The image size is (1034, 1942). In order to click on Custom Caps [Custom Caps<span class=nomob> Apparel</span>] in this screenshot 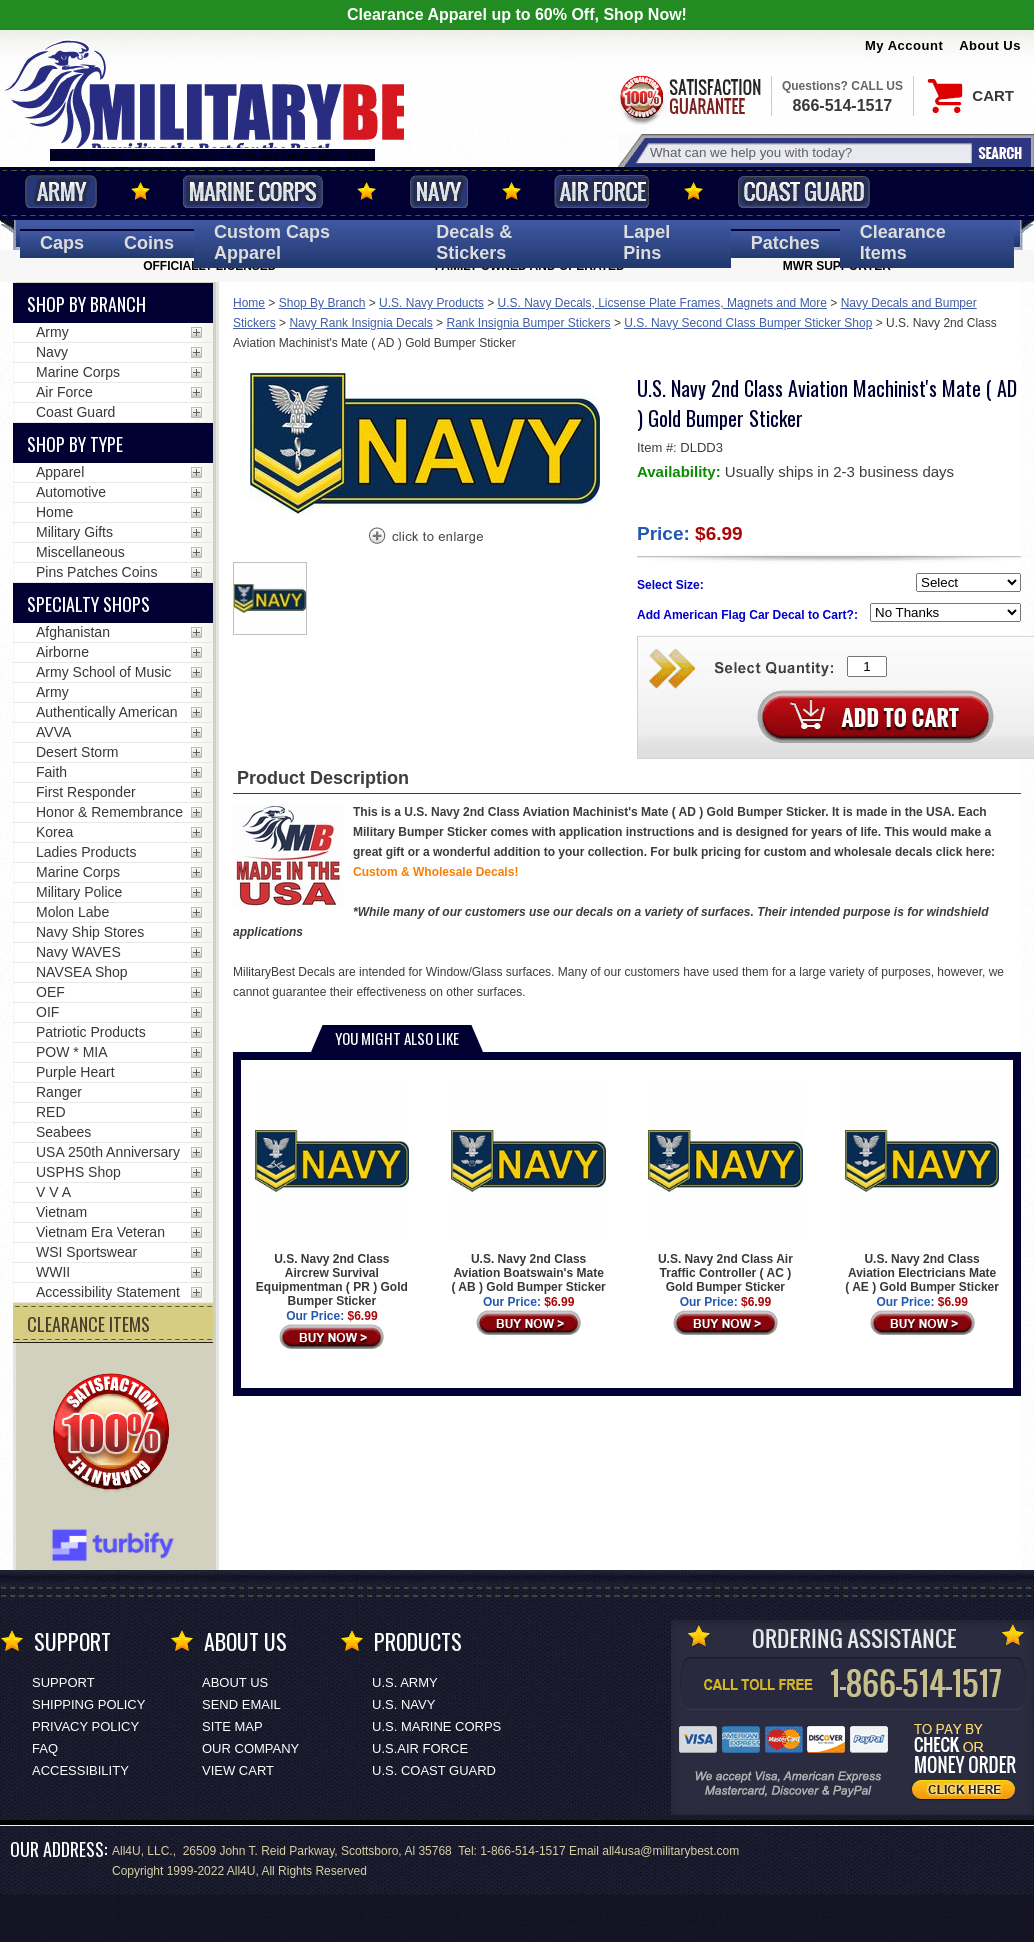, I will do `click(272, 242)`.